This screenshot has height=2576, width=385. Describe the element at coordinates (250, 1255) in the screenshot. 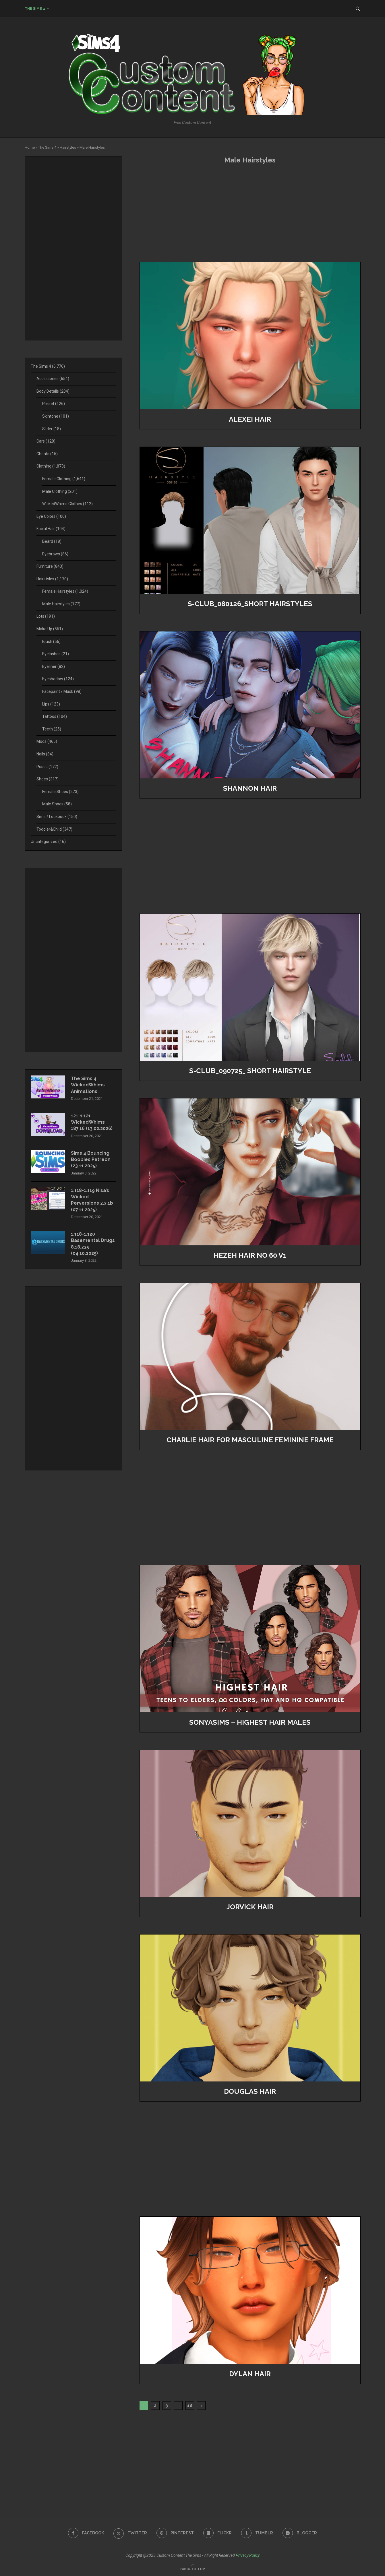

I see `Hezeh hair no 60 v1` at that location.